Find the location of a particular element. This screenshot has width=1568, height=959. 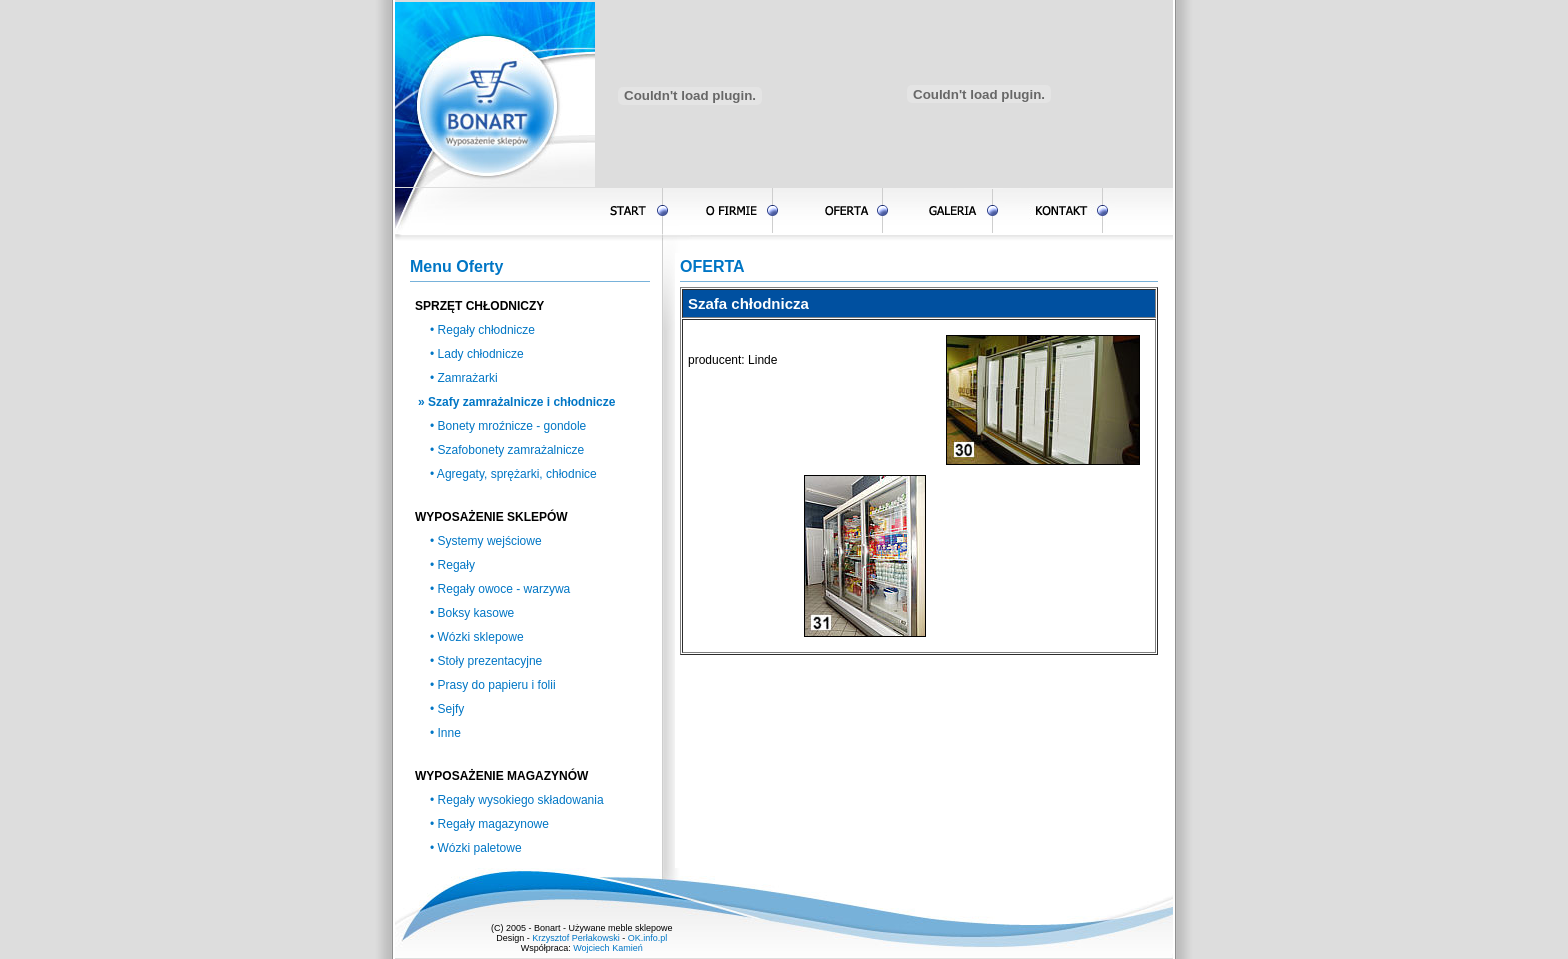

• Regały wysokiego składowania is located at coordinates (517, 800).